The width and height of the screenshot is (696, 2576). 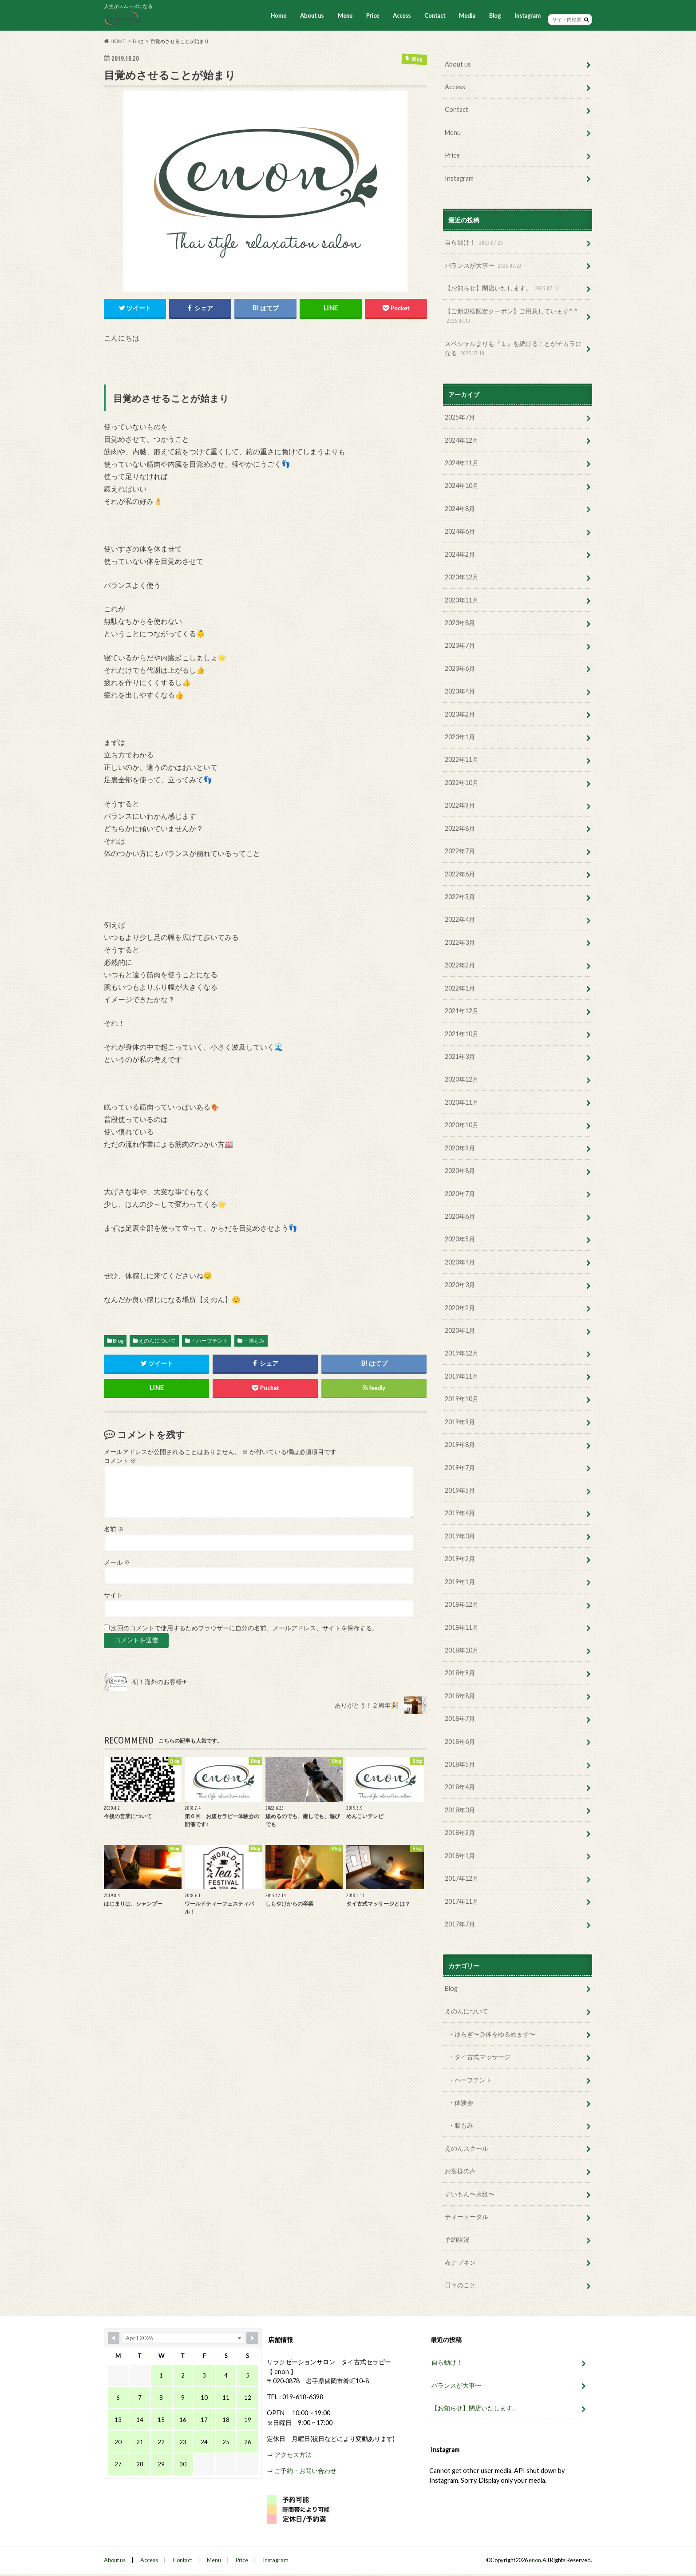 What do you see at coordinates (461, 1078) in the screenshot?
I see `2020年12月` at bounding box center [461, 1078].